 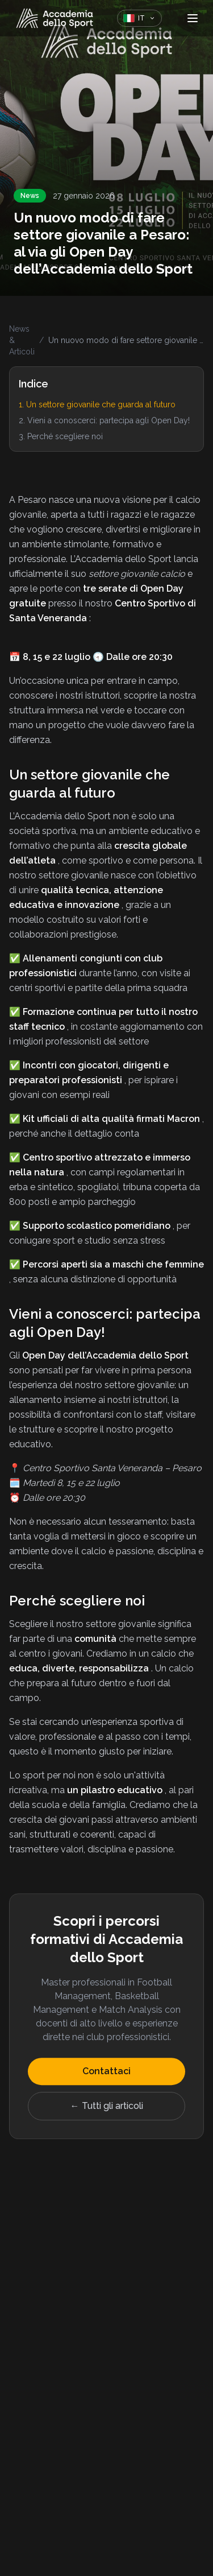 What do you see at coordinates (192, 18) in the screenshot?
I see `[Apri menu]` at bounding box center [192, 18].